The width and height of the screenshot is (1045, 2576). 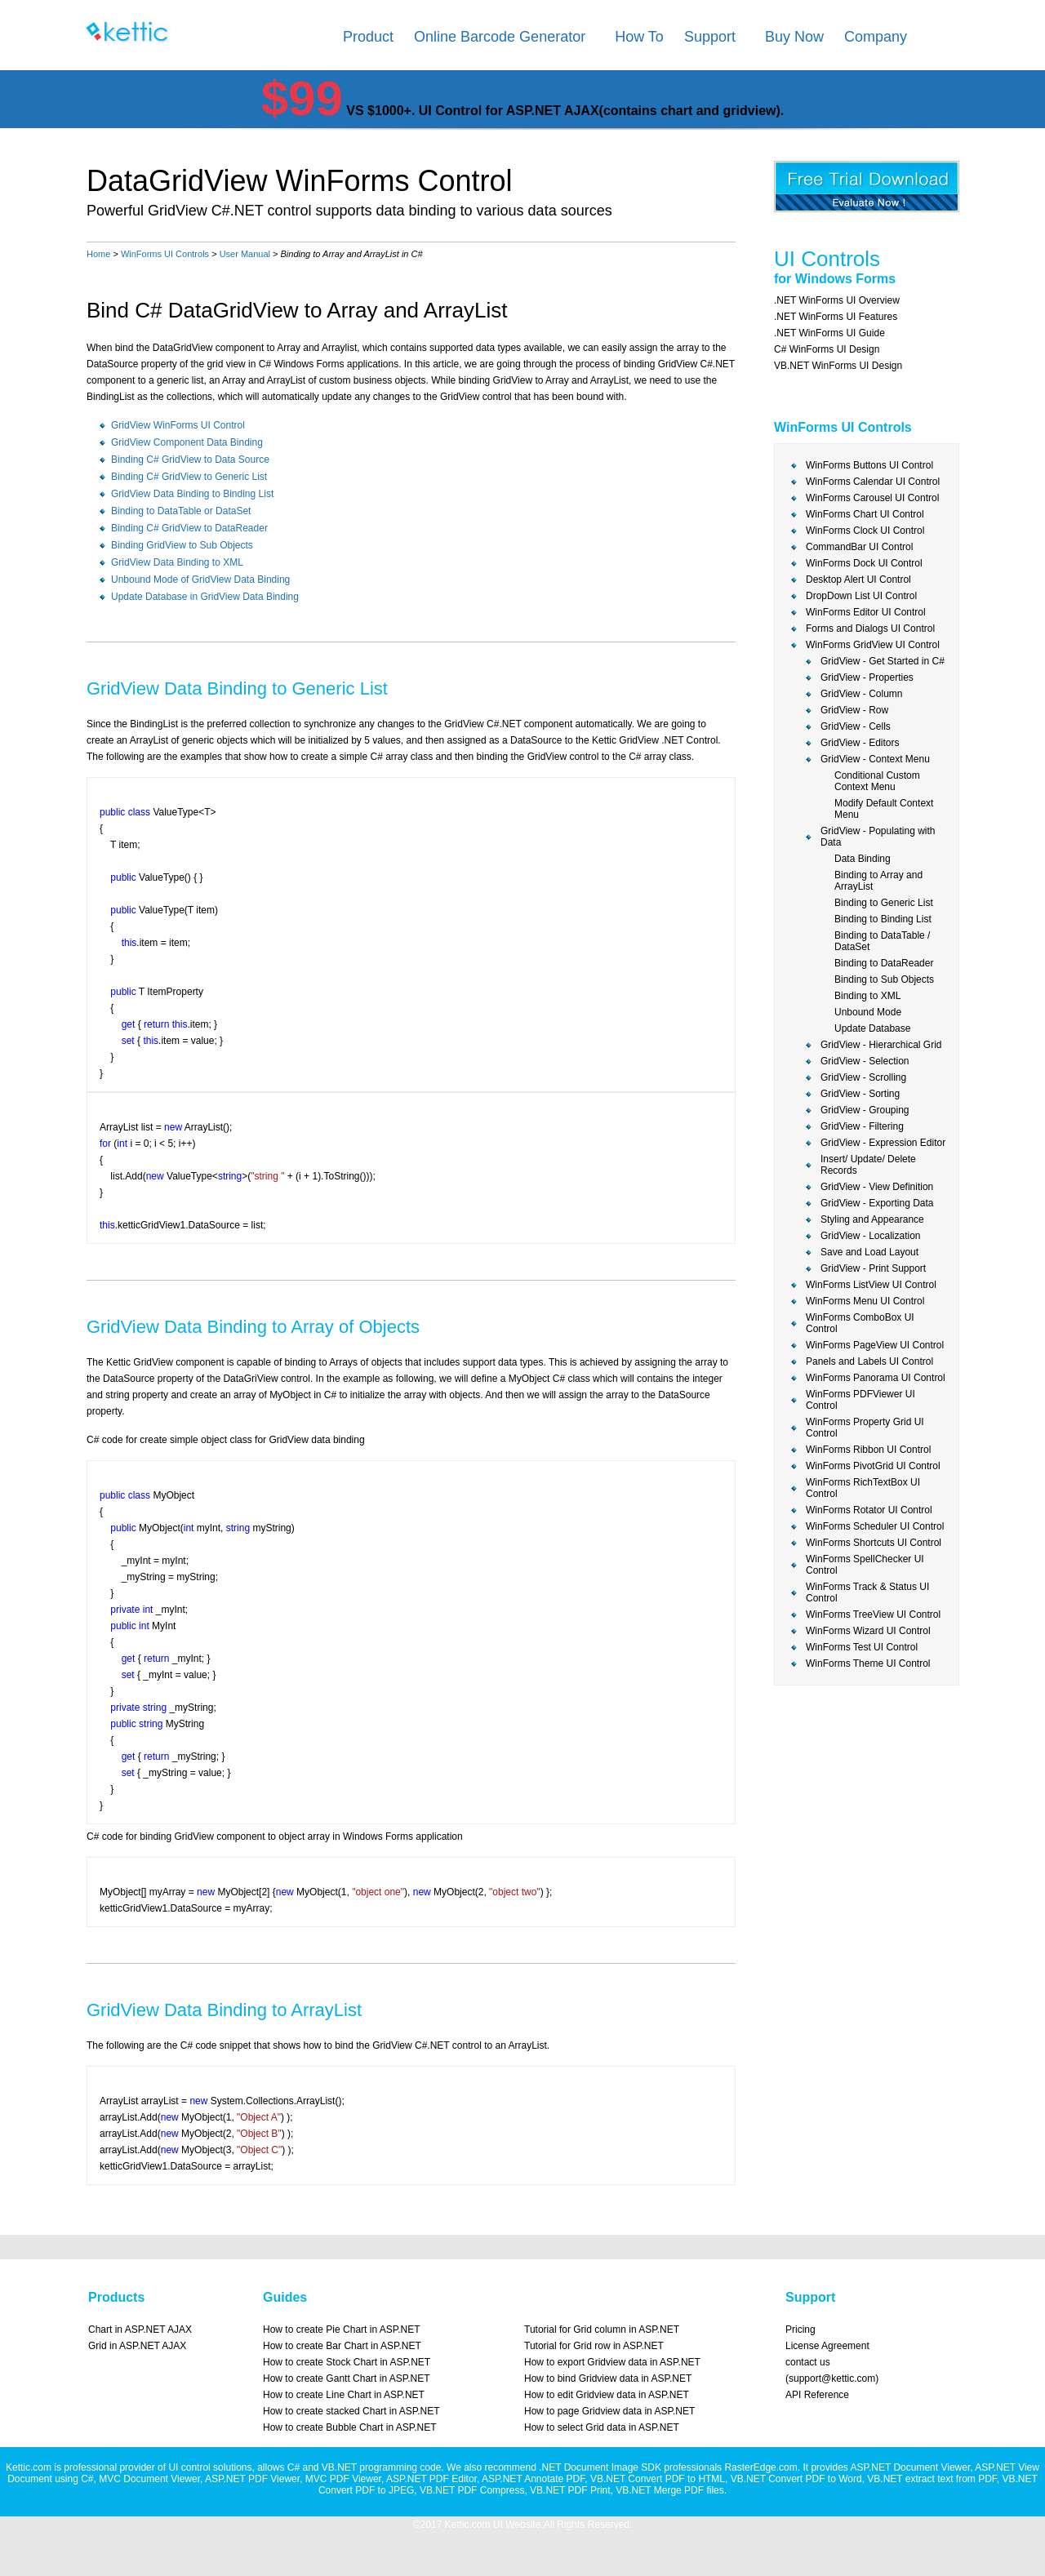 I want to click on VB.NET PDF Compress, so click(x=472, y=2490).